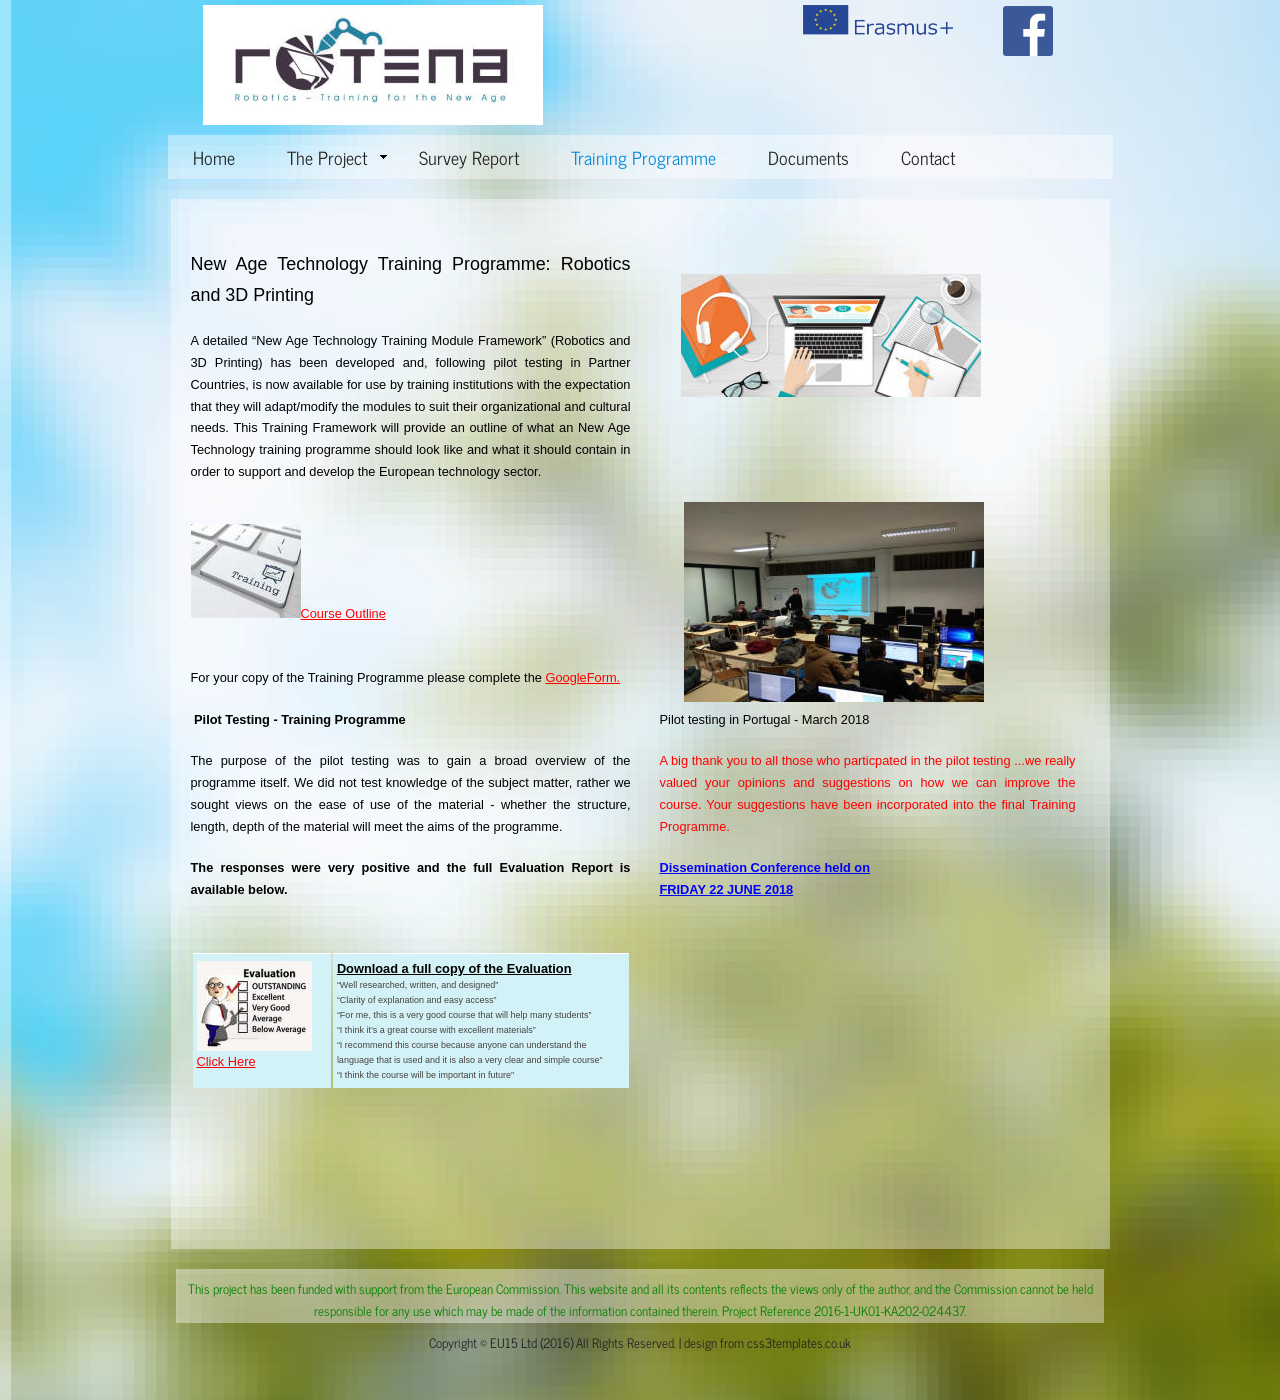 Image resolution: width=1280 pixels, height=1400 pixels. Describe the element at coordinates (928, 157) in the screenshot. I see `Contact` at that location.